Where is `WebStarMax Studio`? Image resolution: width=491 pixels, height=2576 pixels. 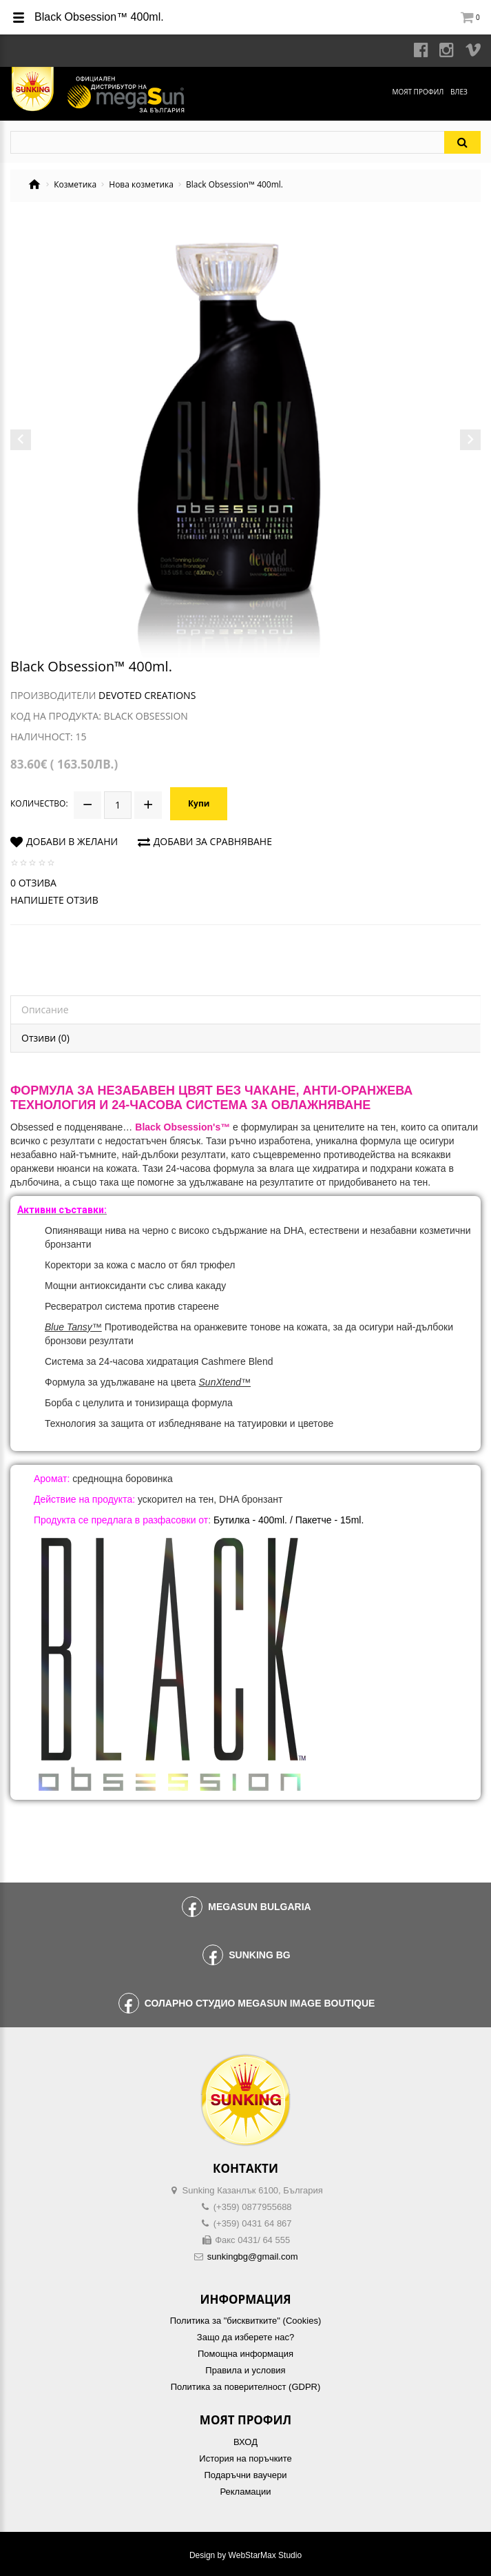 WebStarMax Studio is located at coordinates (265, 2553).